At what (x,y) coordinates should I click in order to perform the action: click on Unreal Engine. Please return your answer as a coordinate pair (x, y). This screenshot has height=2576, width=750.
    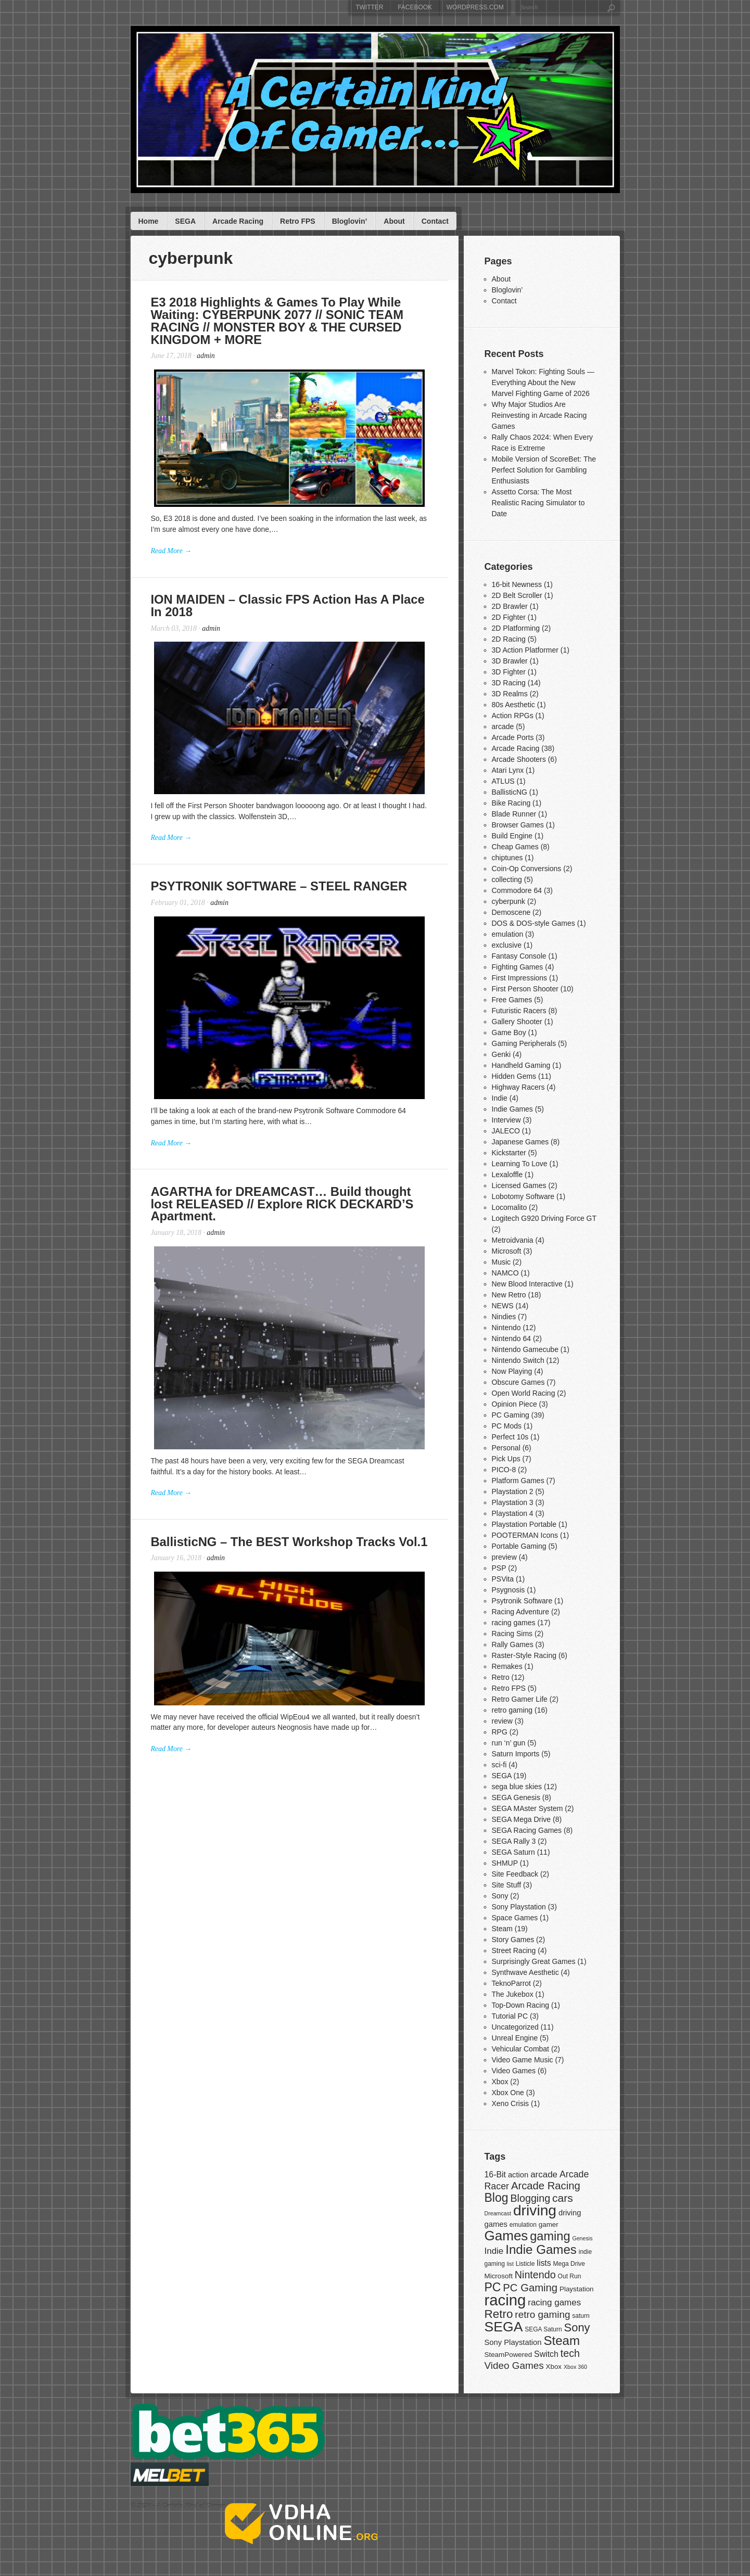
    Looking at the image, I should click on (515, 2038).